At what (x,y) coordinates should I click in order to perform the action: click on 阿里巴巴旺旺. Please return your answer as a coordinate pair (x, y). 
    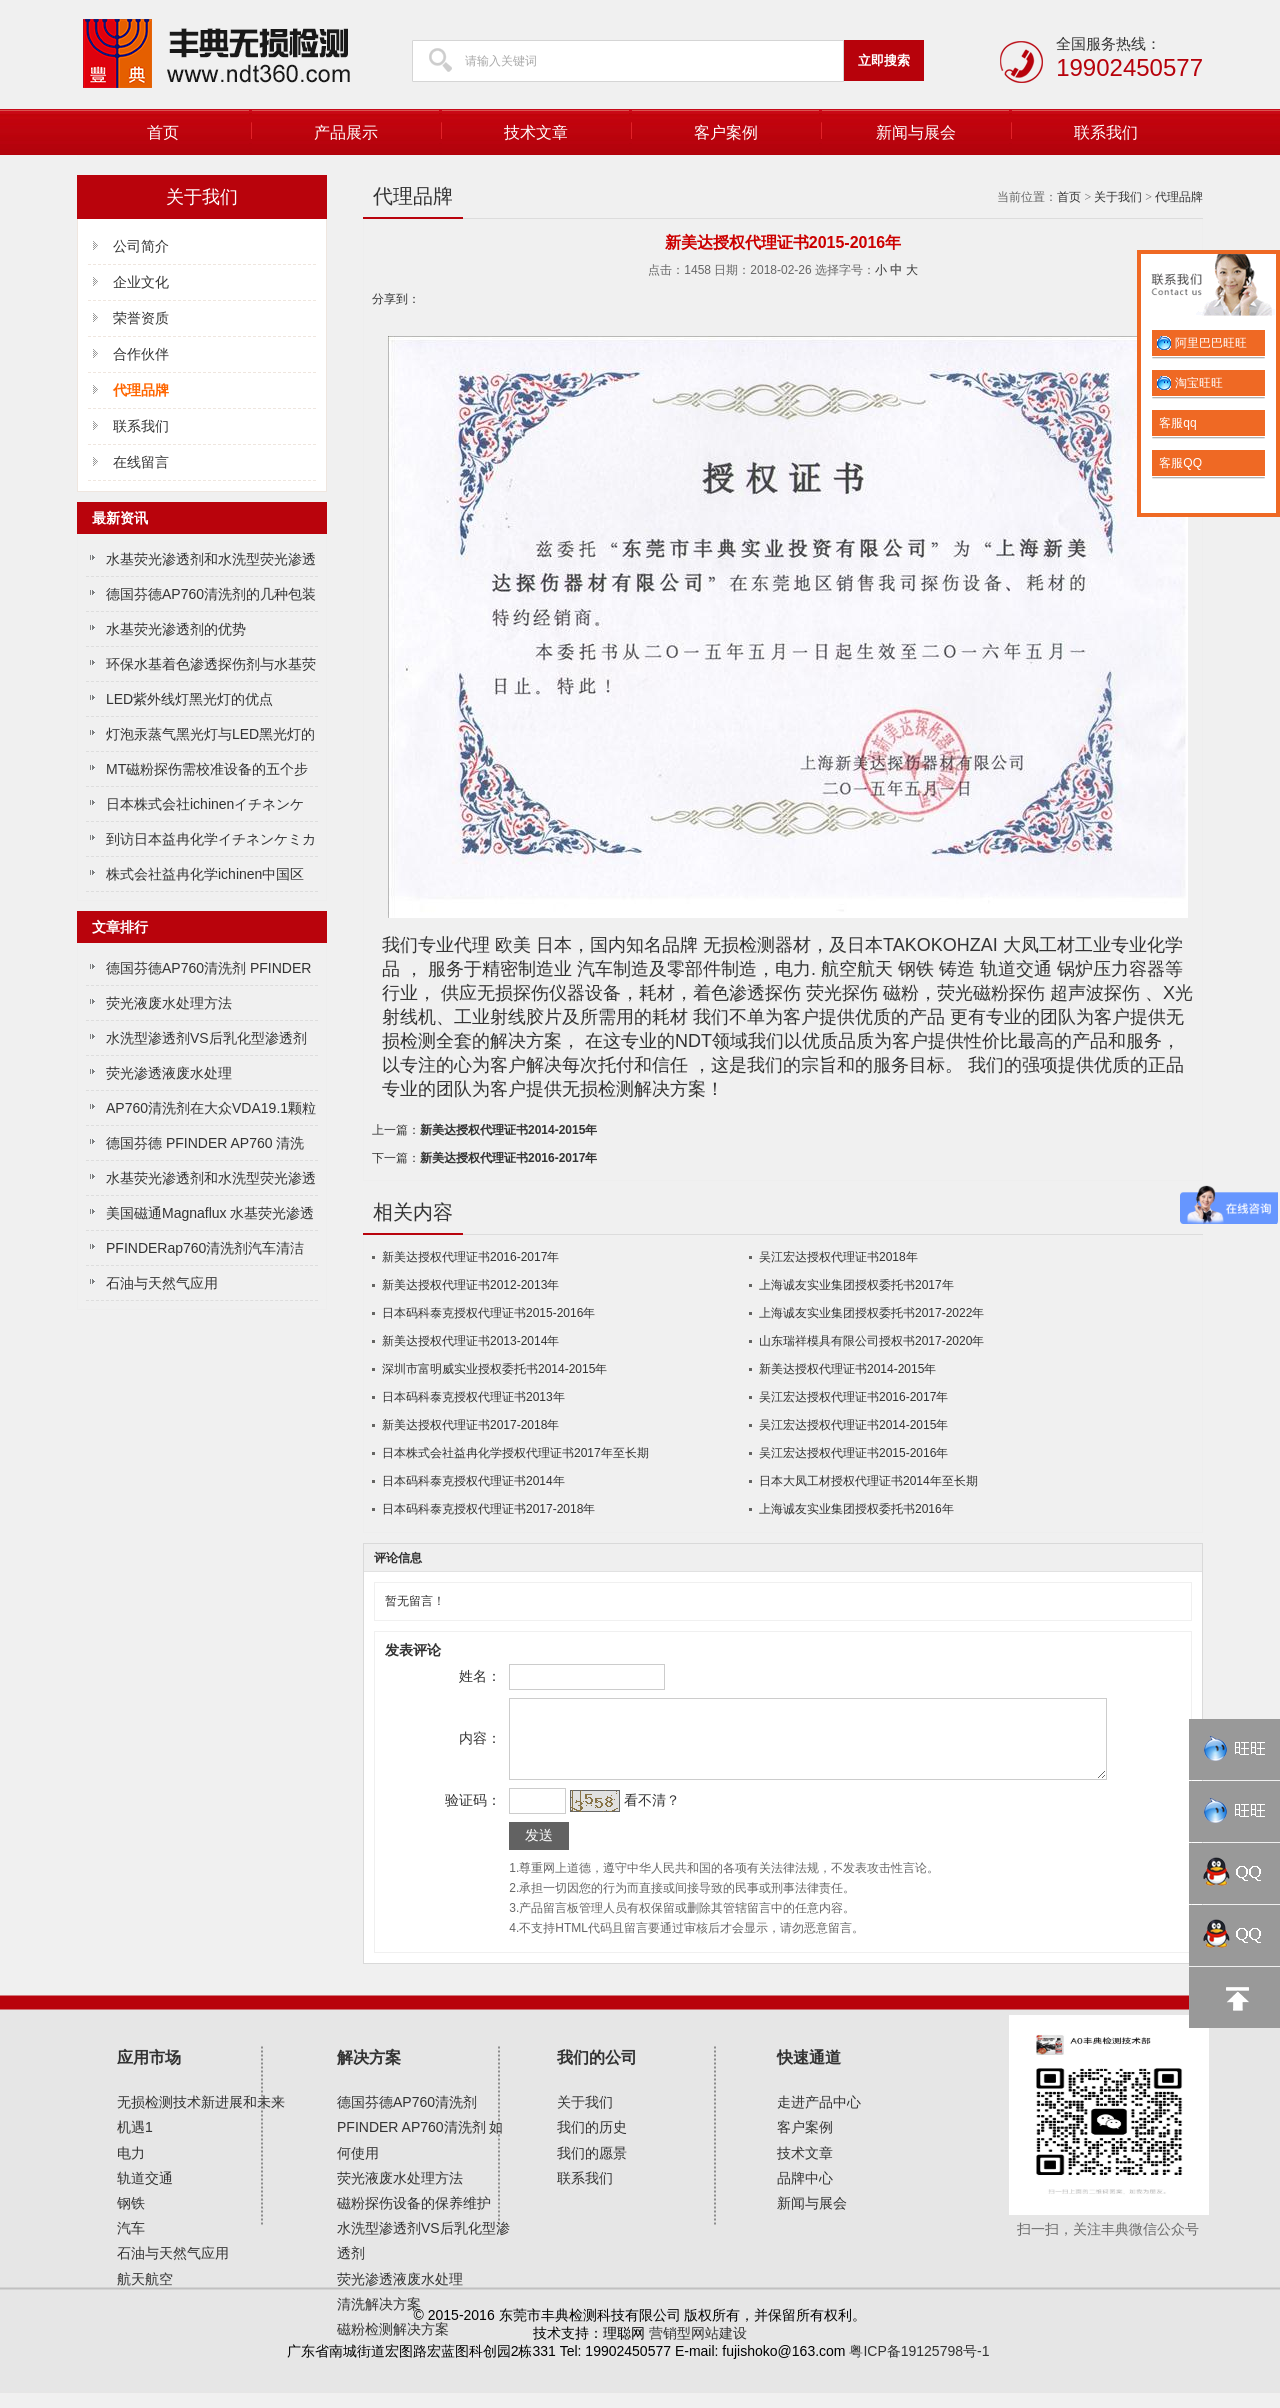
    Looking at the image, I should click on (1201, 343).